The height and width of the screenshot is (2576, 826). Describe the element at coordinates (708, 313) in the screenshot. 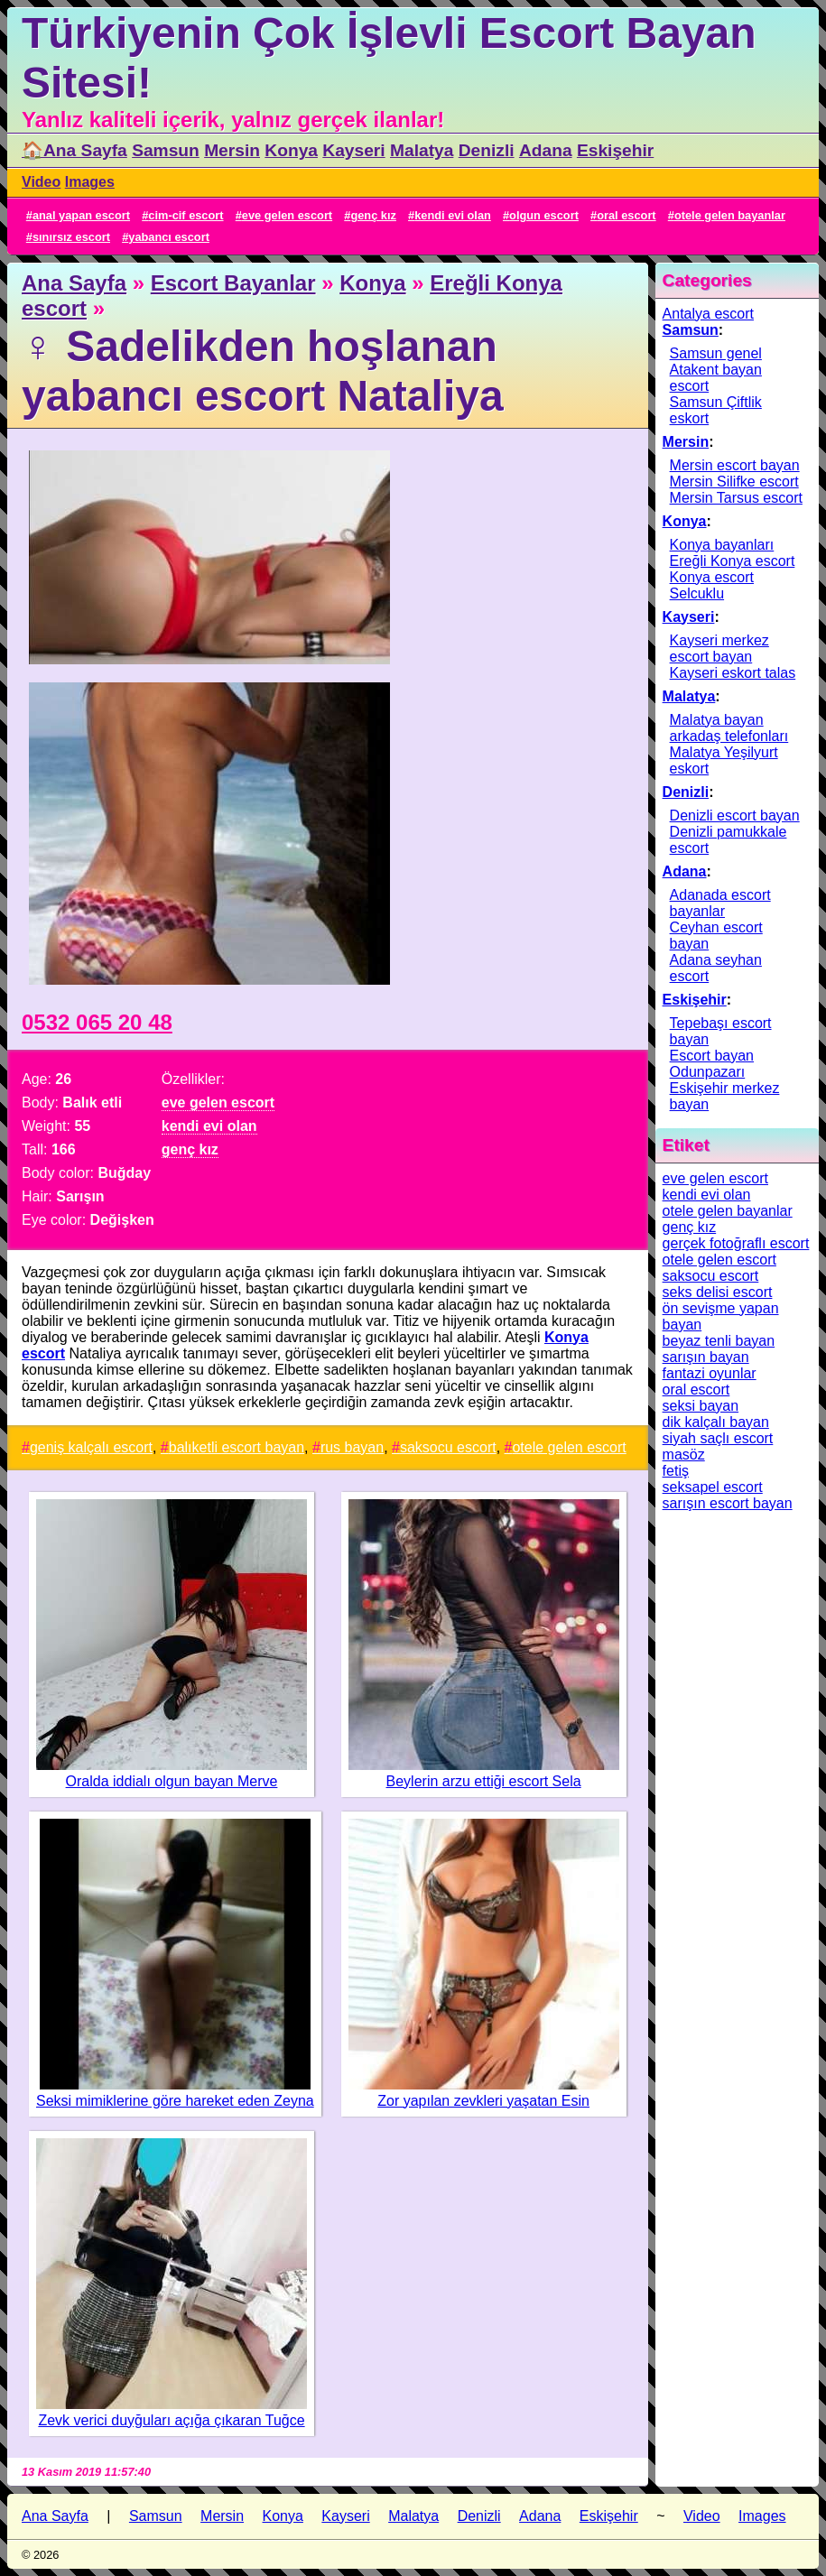

I see `Antalya escort` at that location.